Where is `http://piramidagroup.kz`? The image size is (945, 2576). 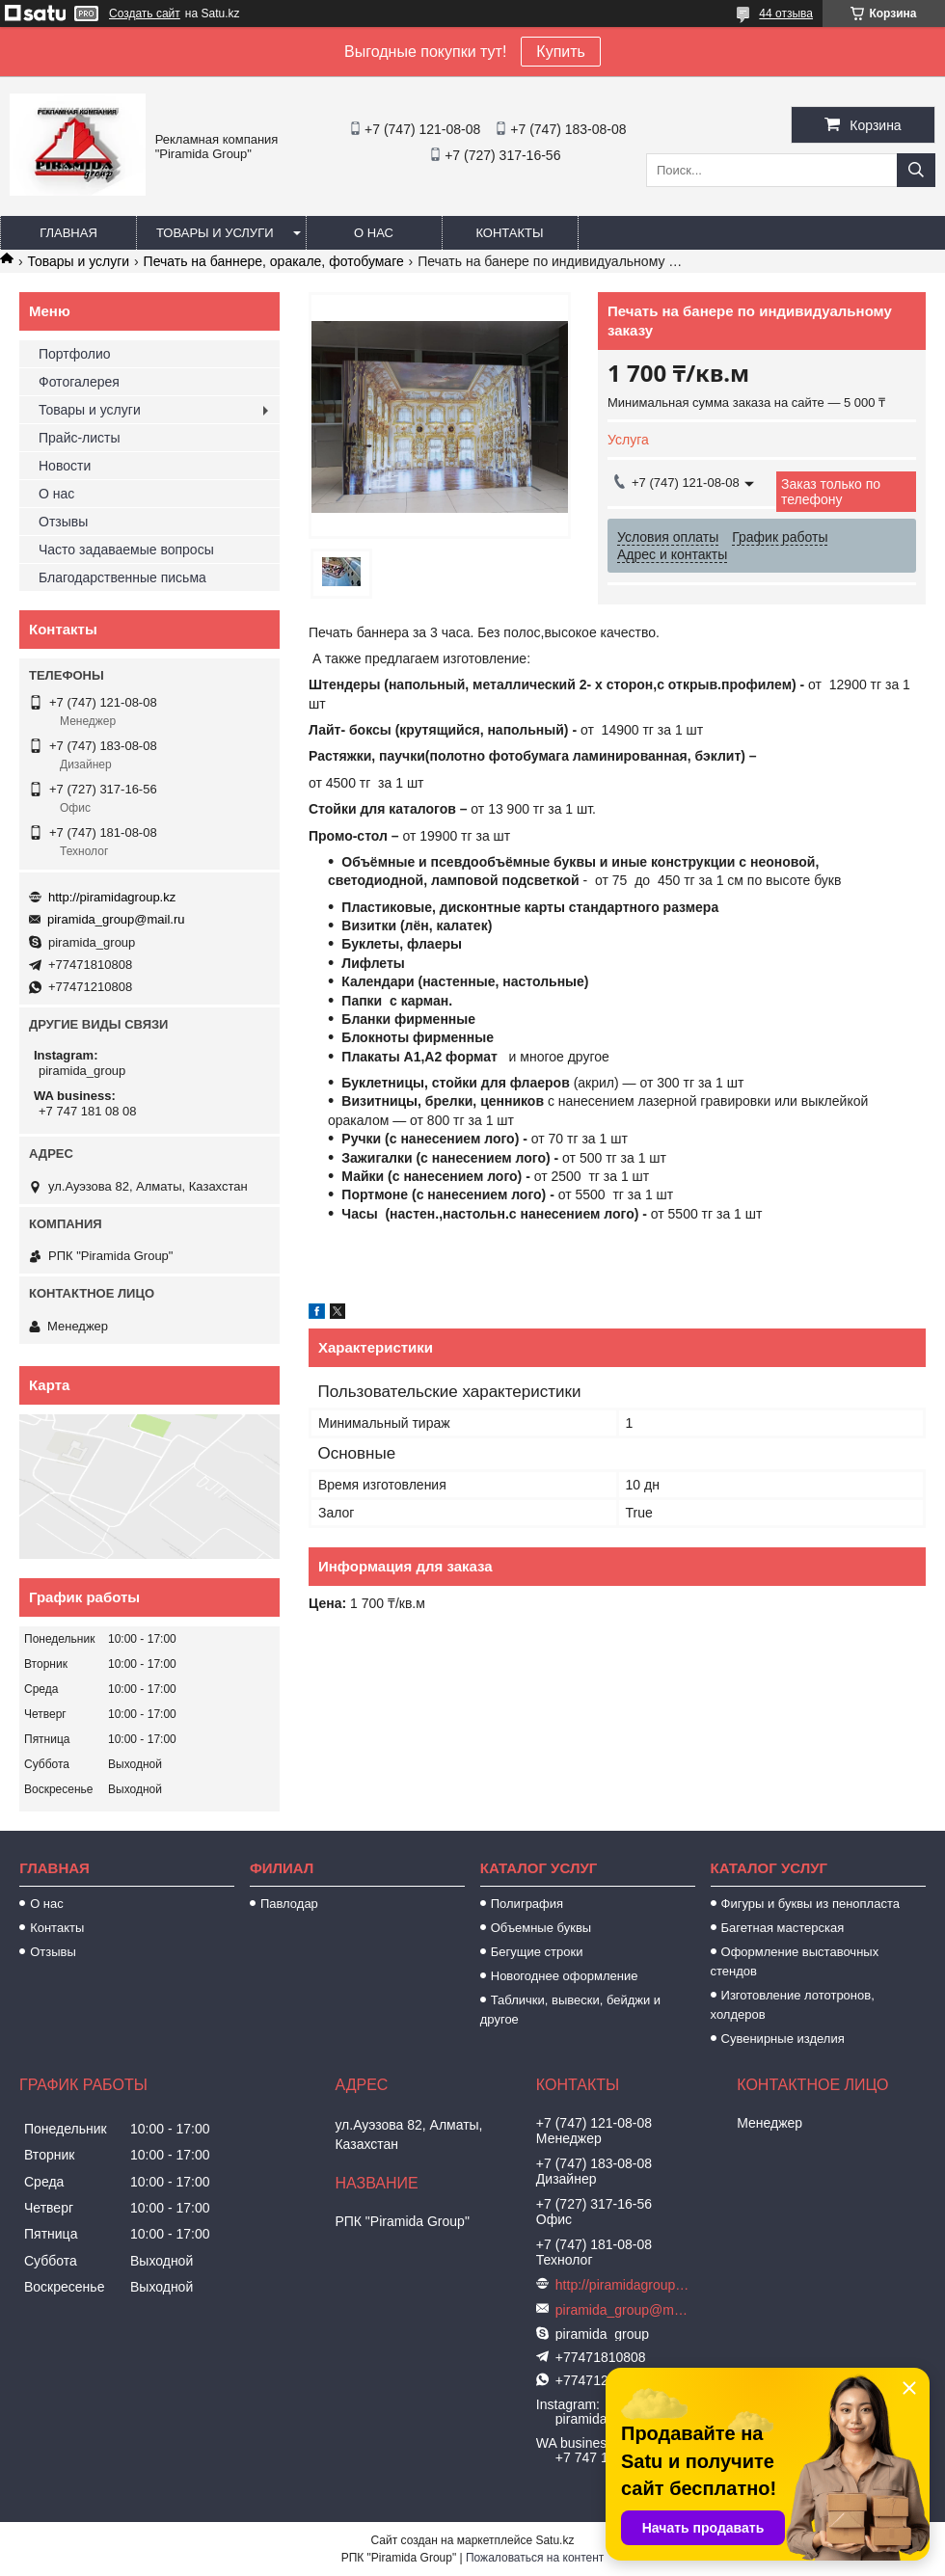
http://piramidagroup.kz is located at coordinates (112, 897).